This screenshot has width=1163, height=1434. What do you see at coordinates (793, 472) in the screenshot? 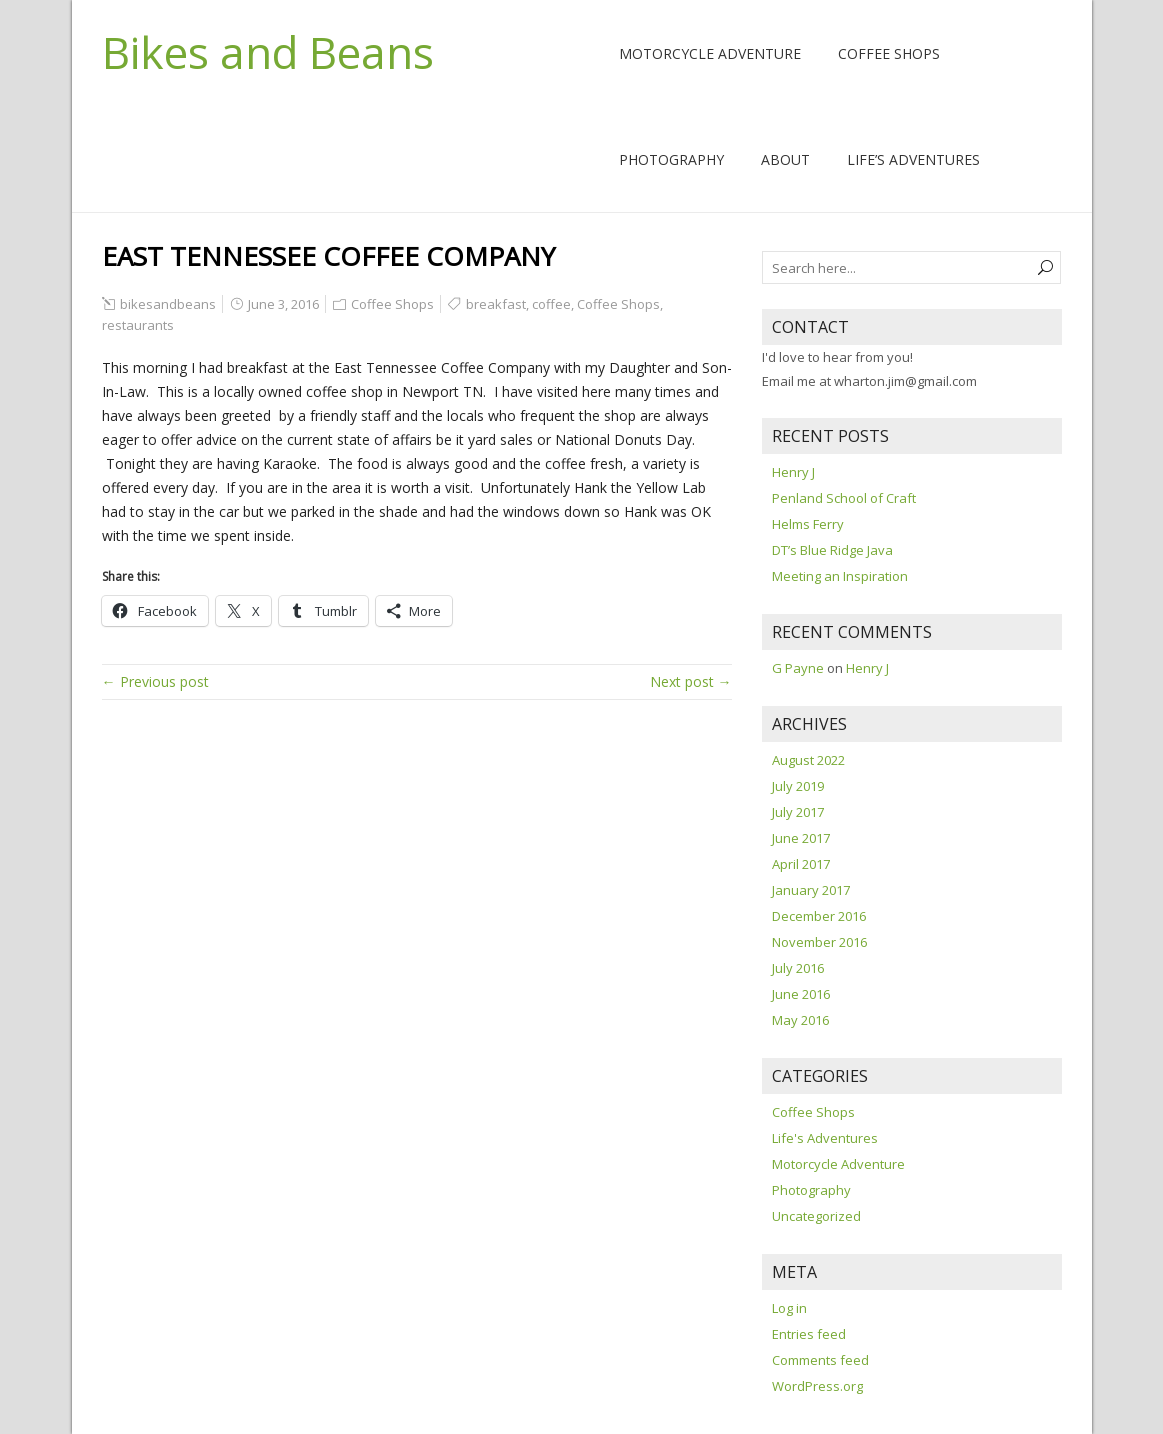
I see `Henry J` at bounding box center [793, 472].